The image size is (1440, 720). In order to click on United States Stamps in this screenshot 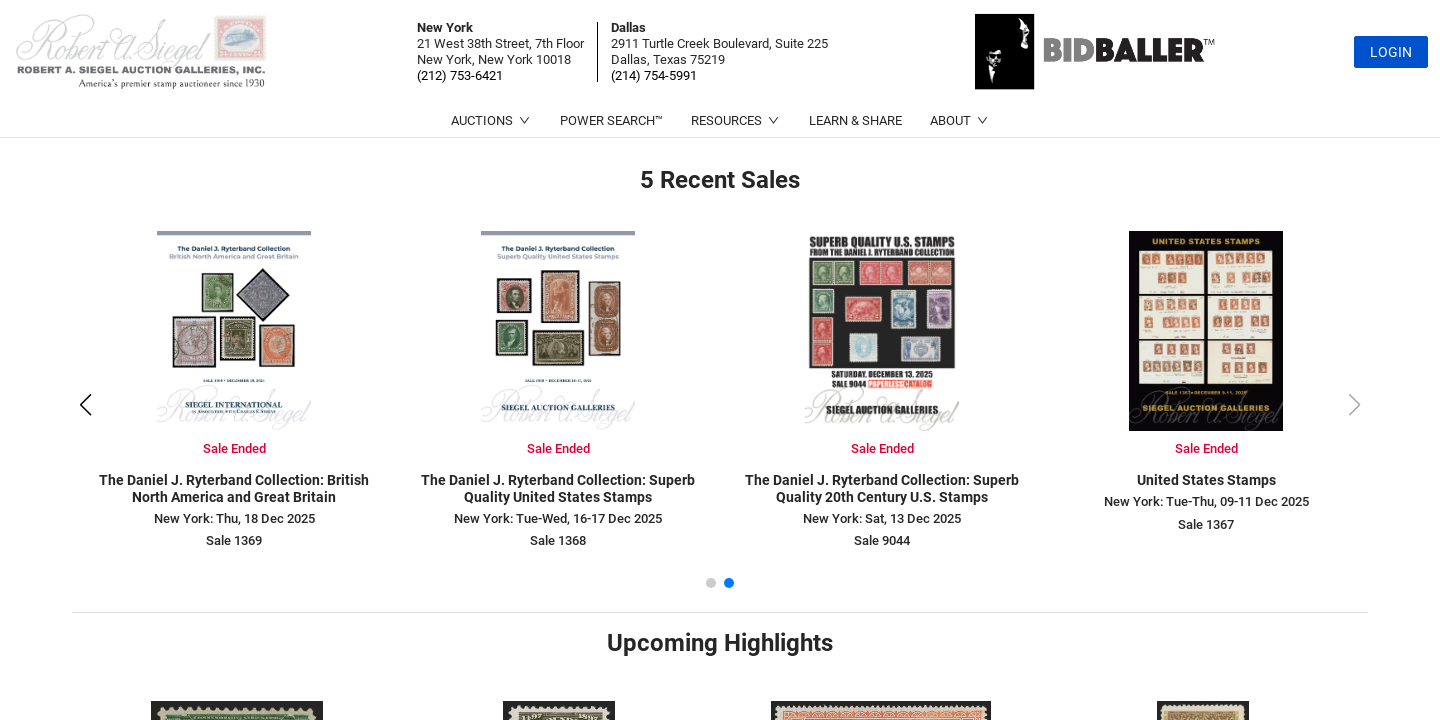, I will do `click(1206, 480)`.